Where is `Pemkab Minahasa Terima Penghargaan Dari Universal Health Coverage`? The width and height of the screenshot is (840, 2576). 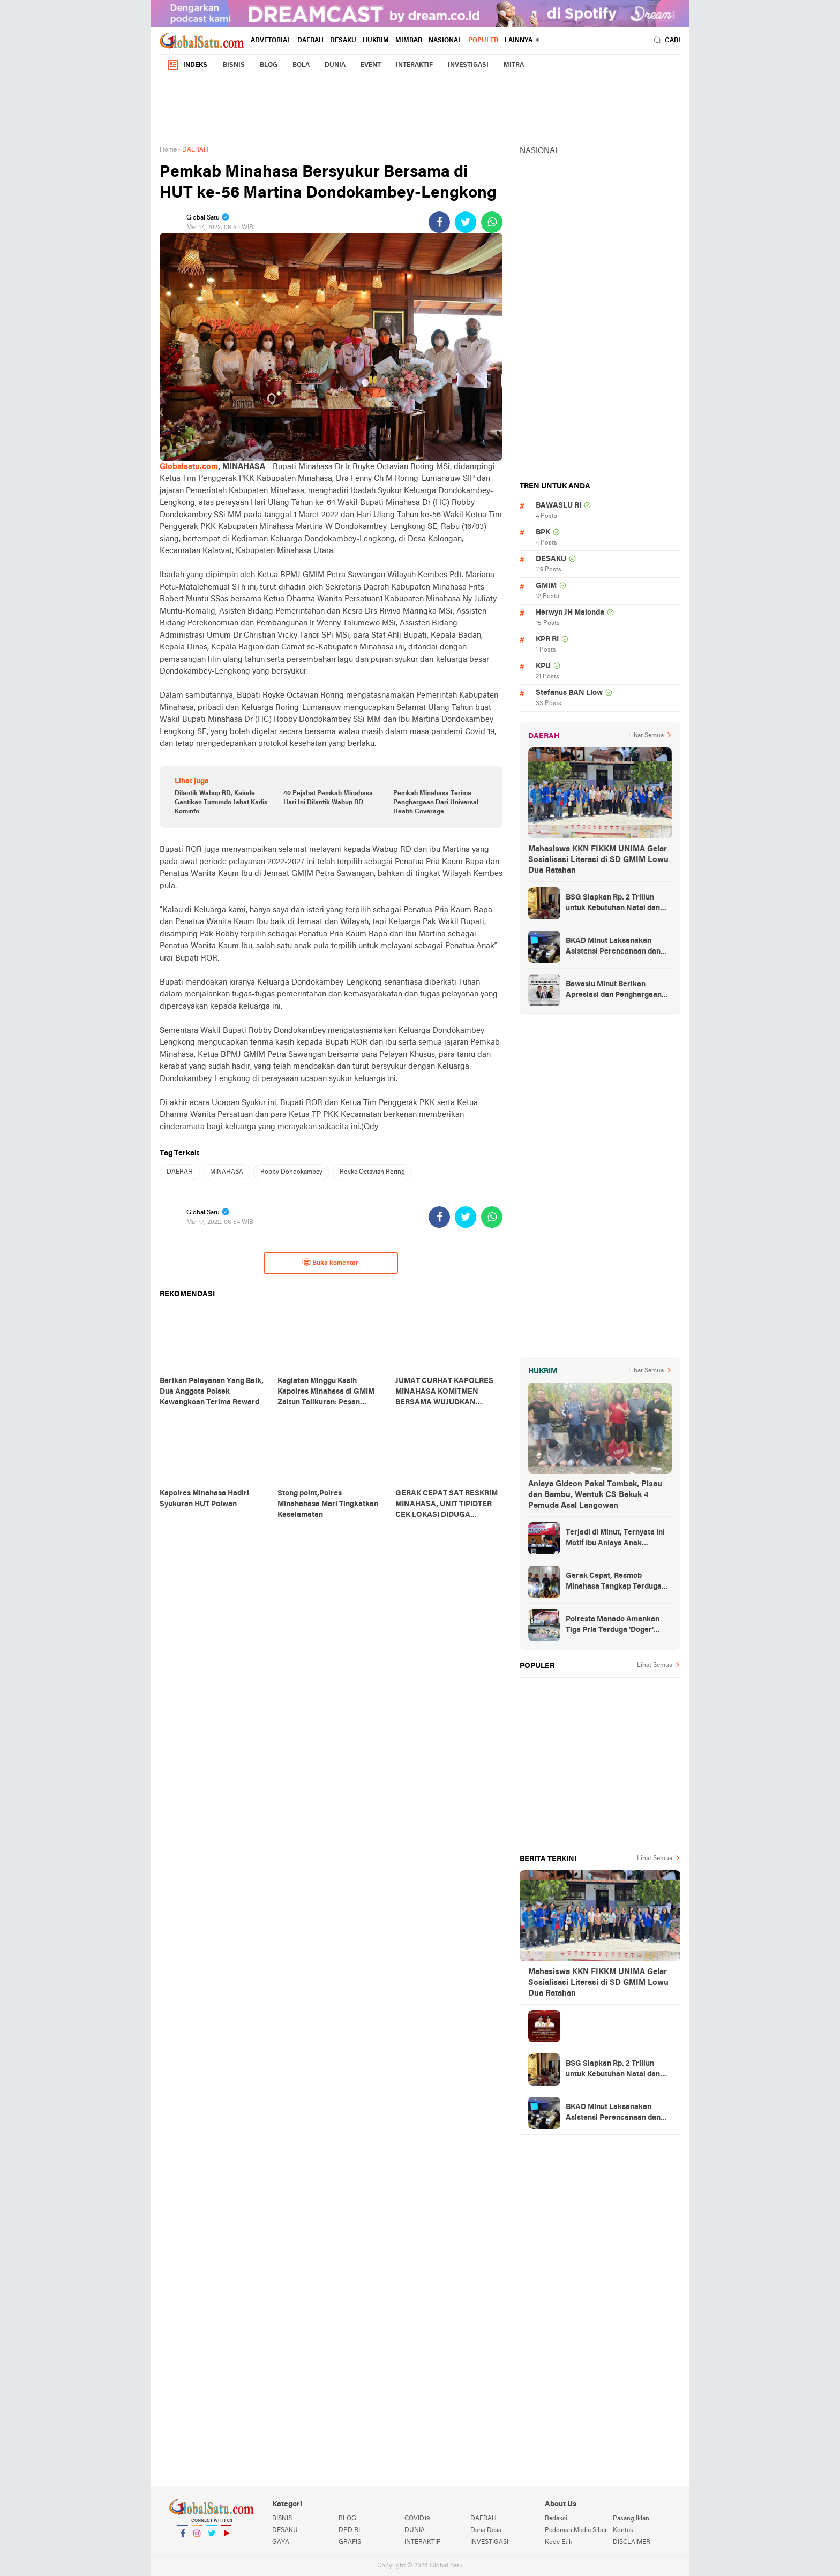 Pemkab Minahasa Terima Penghargaan Dari Universal Health Coverage is located at coordinates (435, 802).